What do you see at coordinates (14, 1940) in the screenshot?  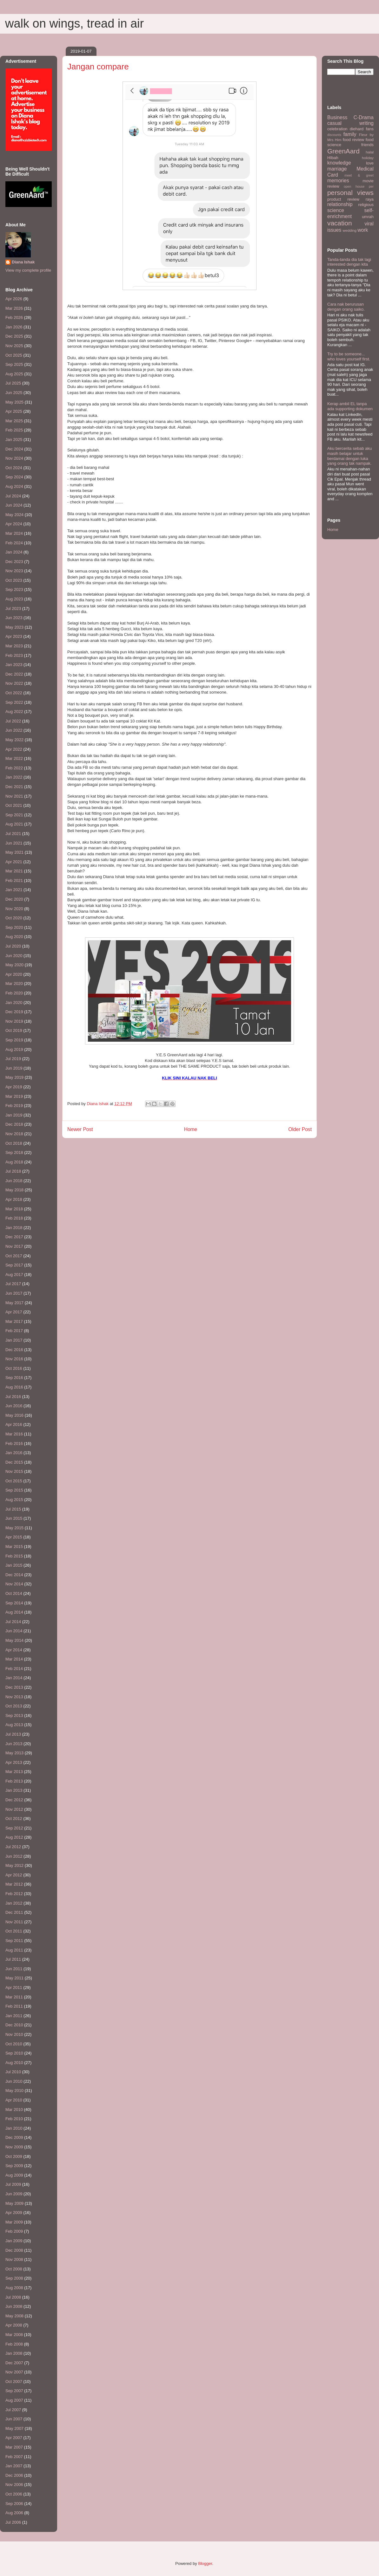 I see `Sep 2011` at bounding box center [14, 1940].